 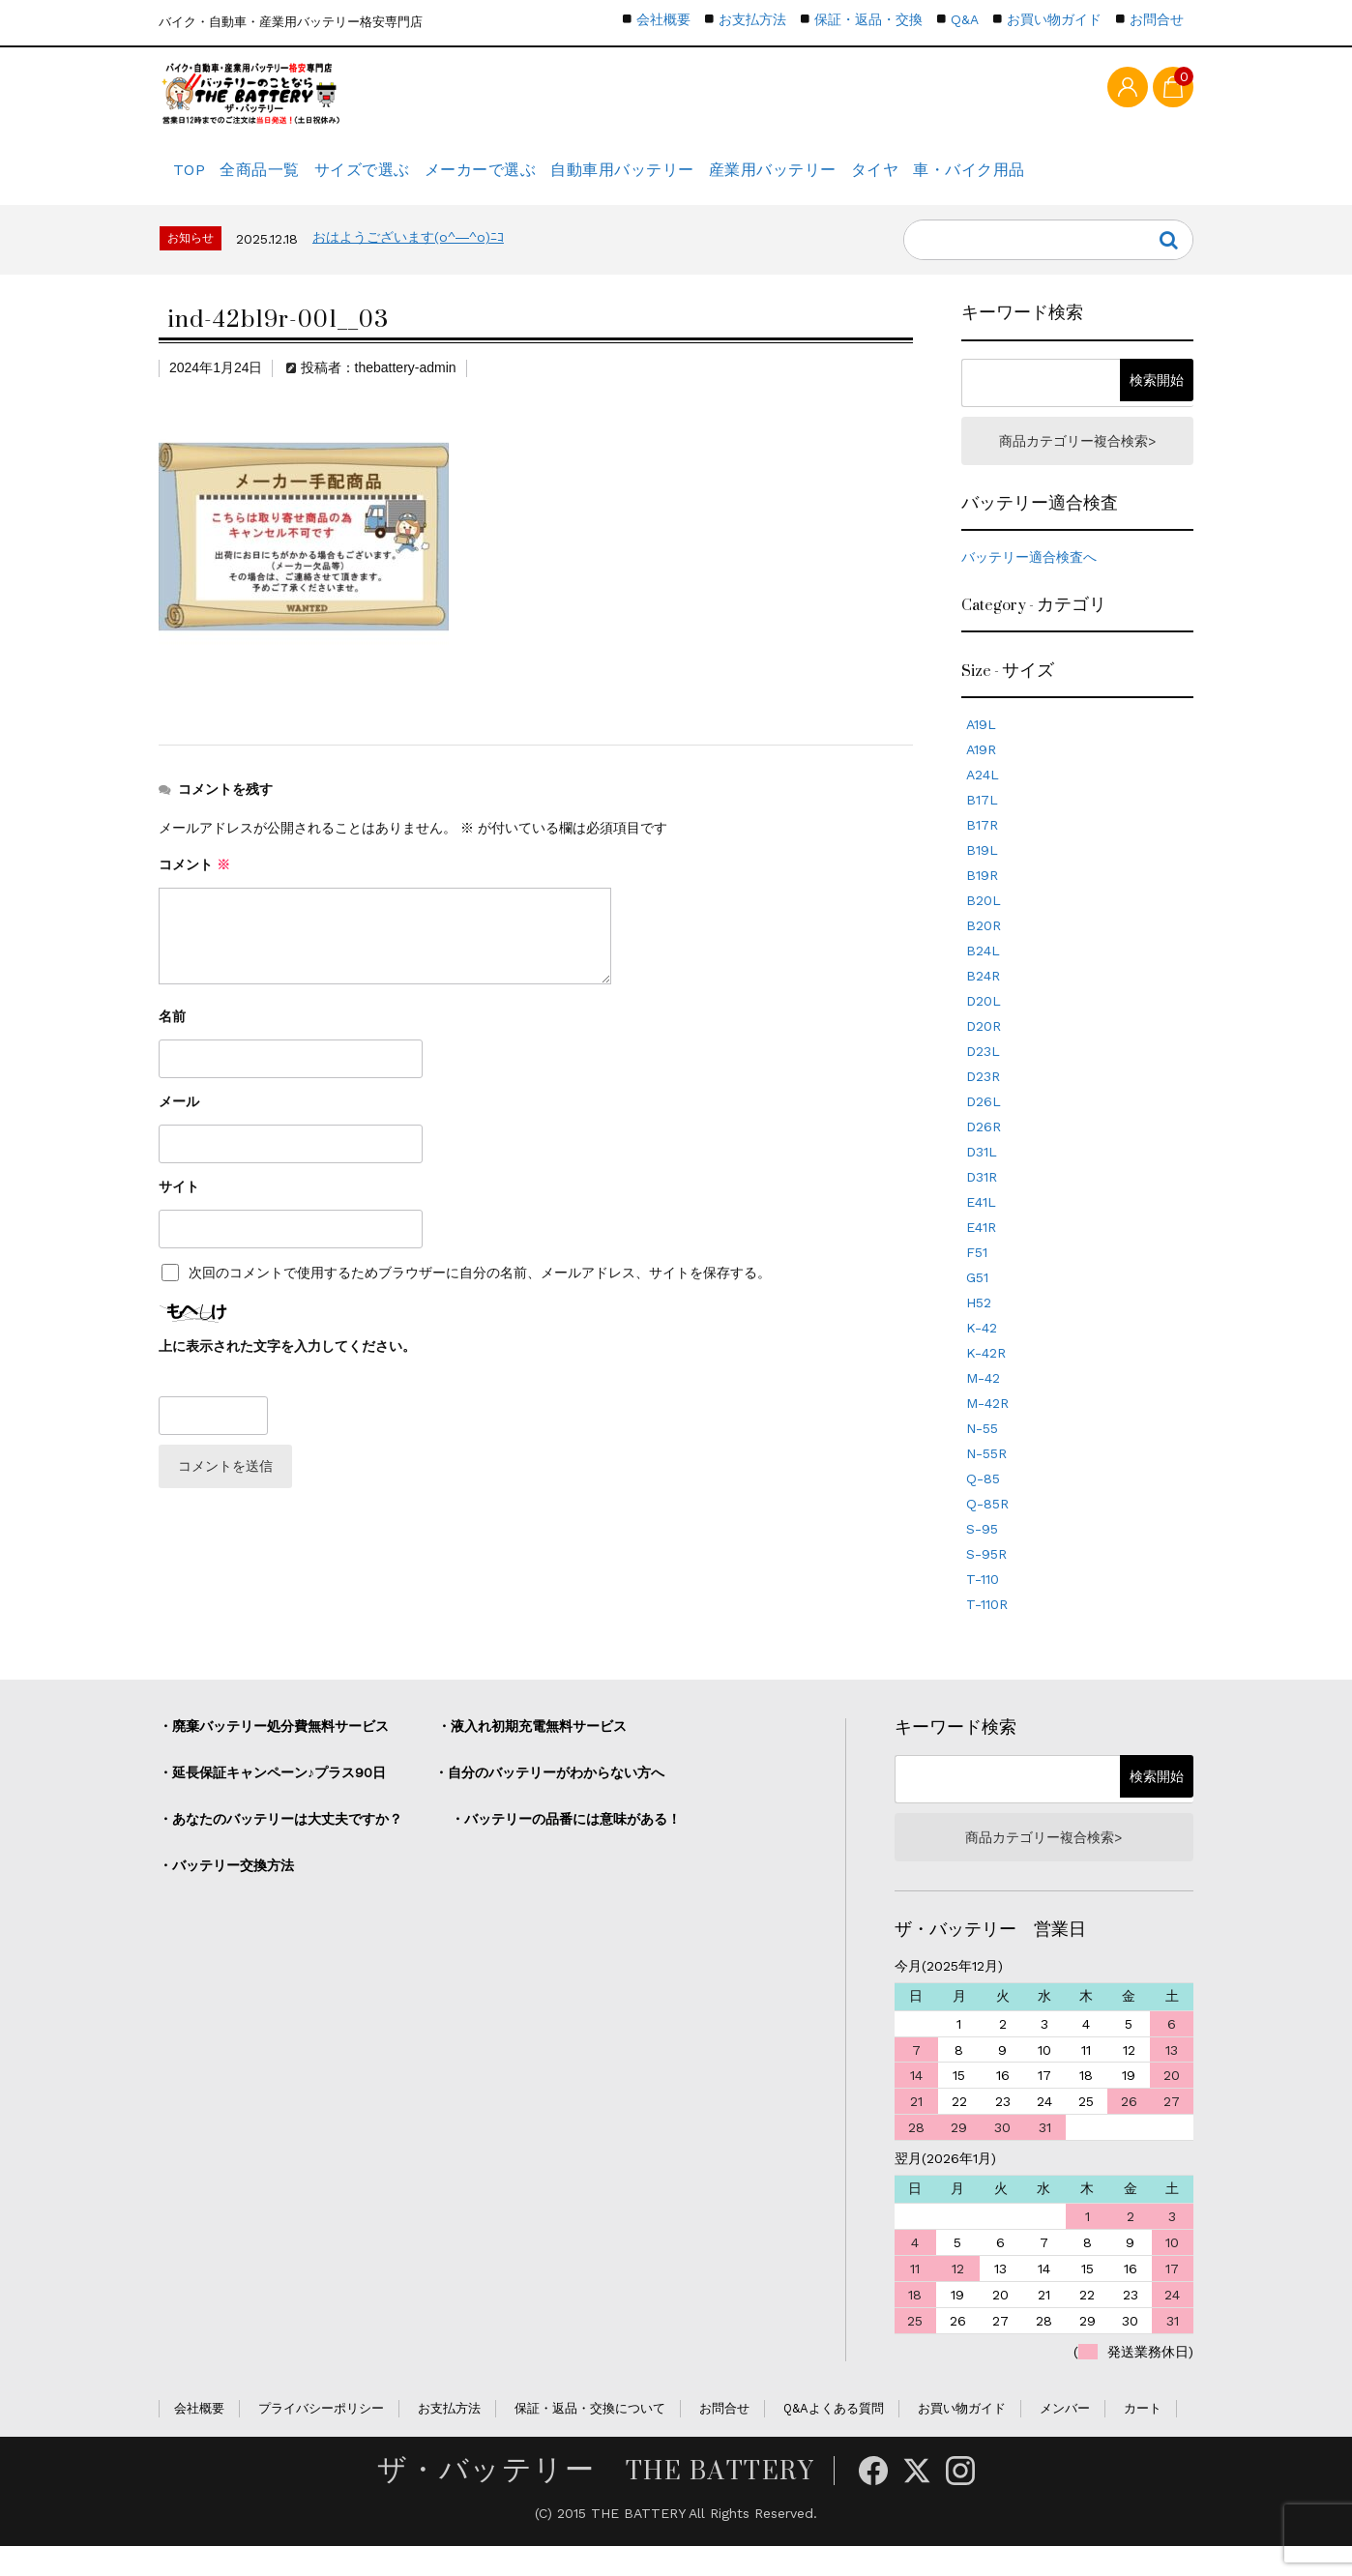 I want to click on H52, so click(x=978, y=1326).